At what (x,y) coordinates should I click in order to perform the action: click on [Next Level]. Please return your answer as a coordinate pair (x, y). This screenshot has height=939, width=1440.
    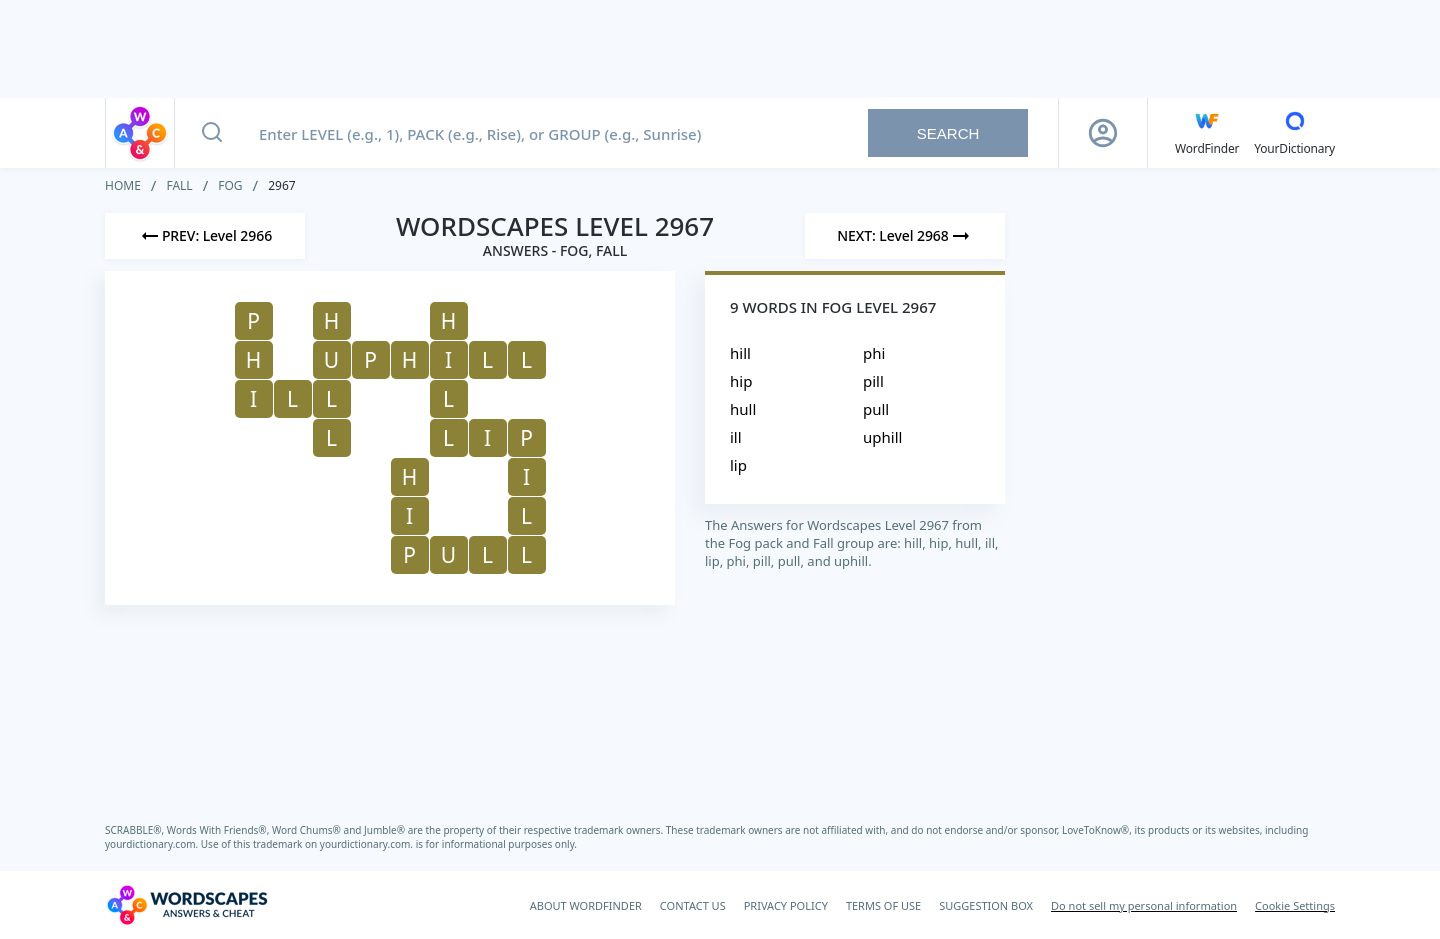
    Looking at the image, I should click on (905, 236).